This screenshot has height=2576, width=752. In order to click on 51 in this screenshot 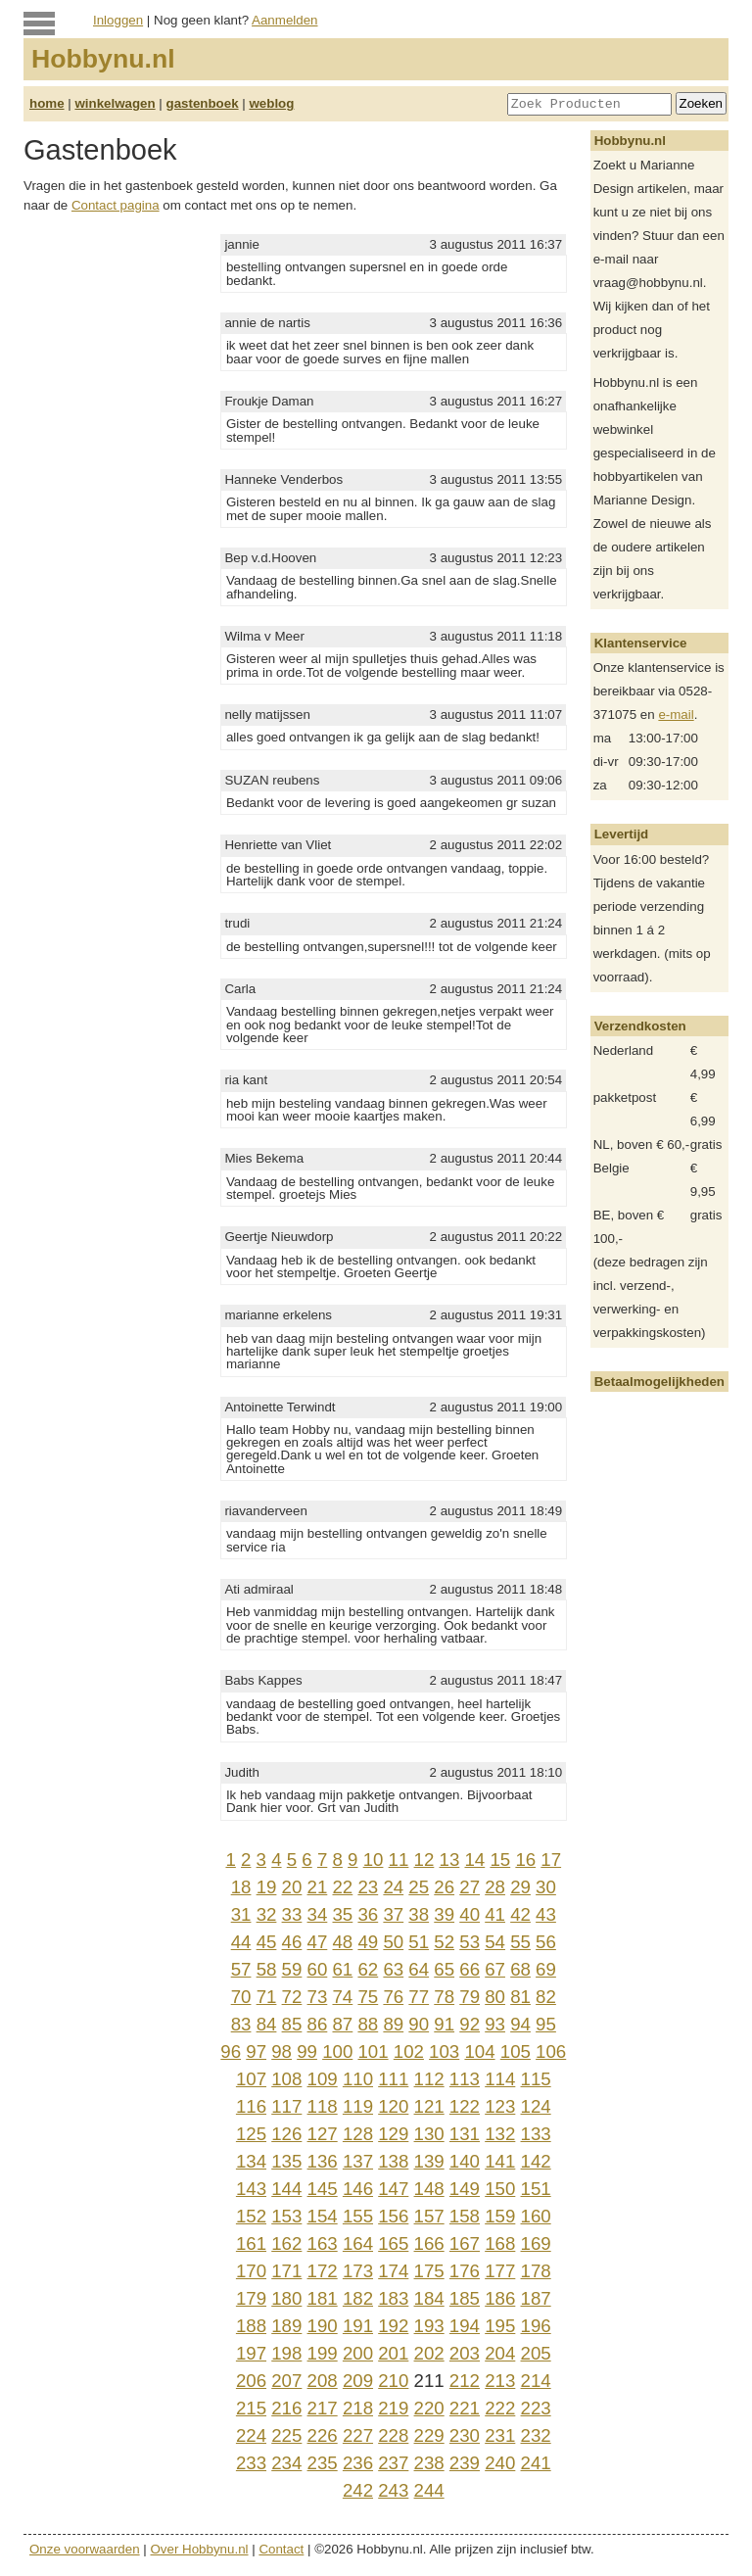, I will do `click(418, 1942)`.